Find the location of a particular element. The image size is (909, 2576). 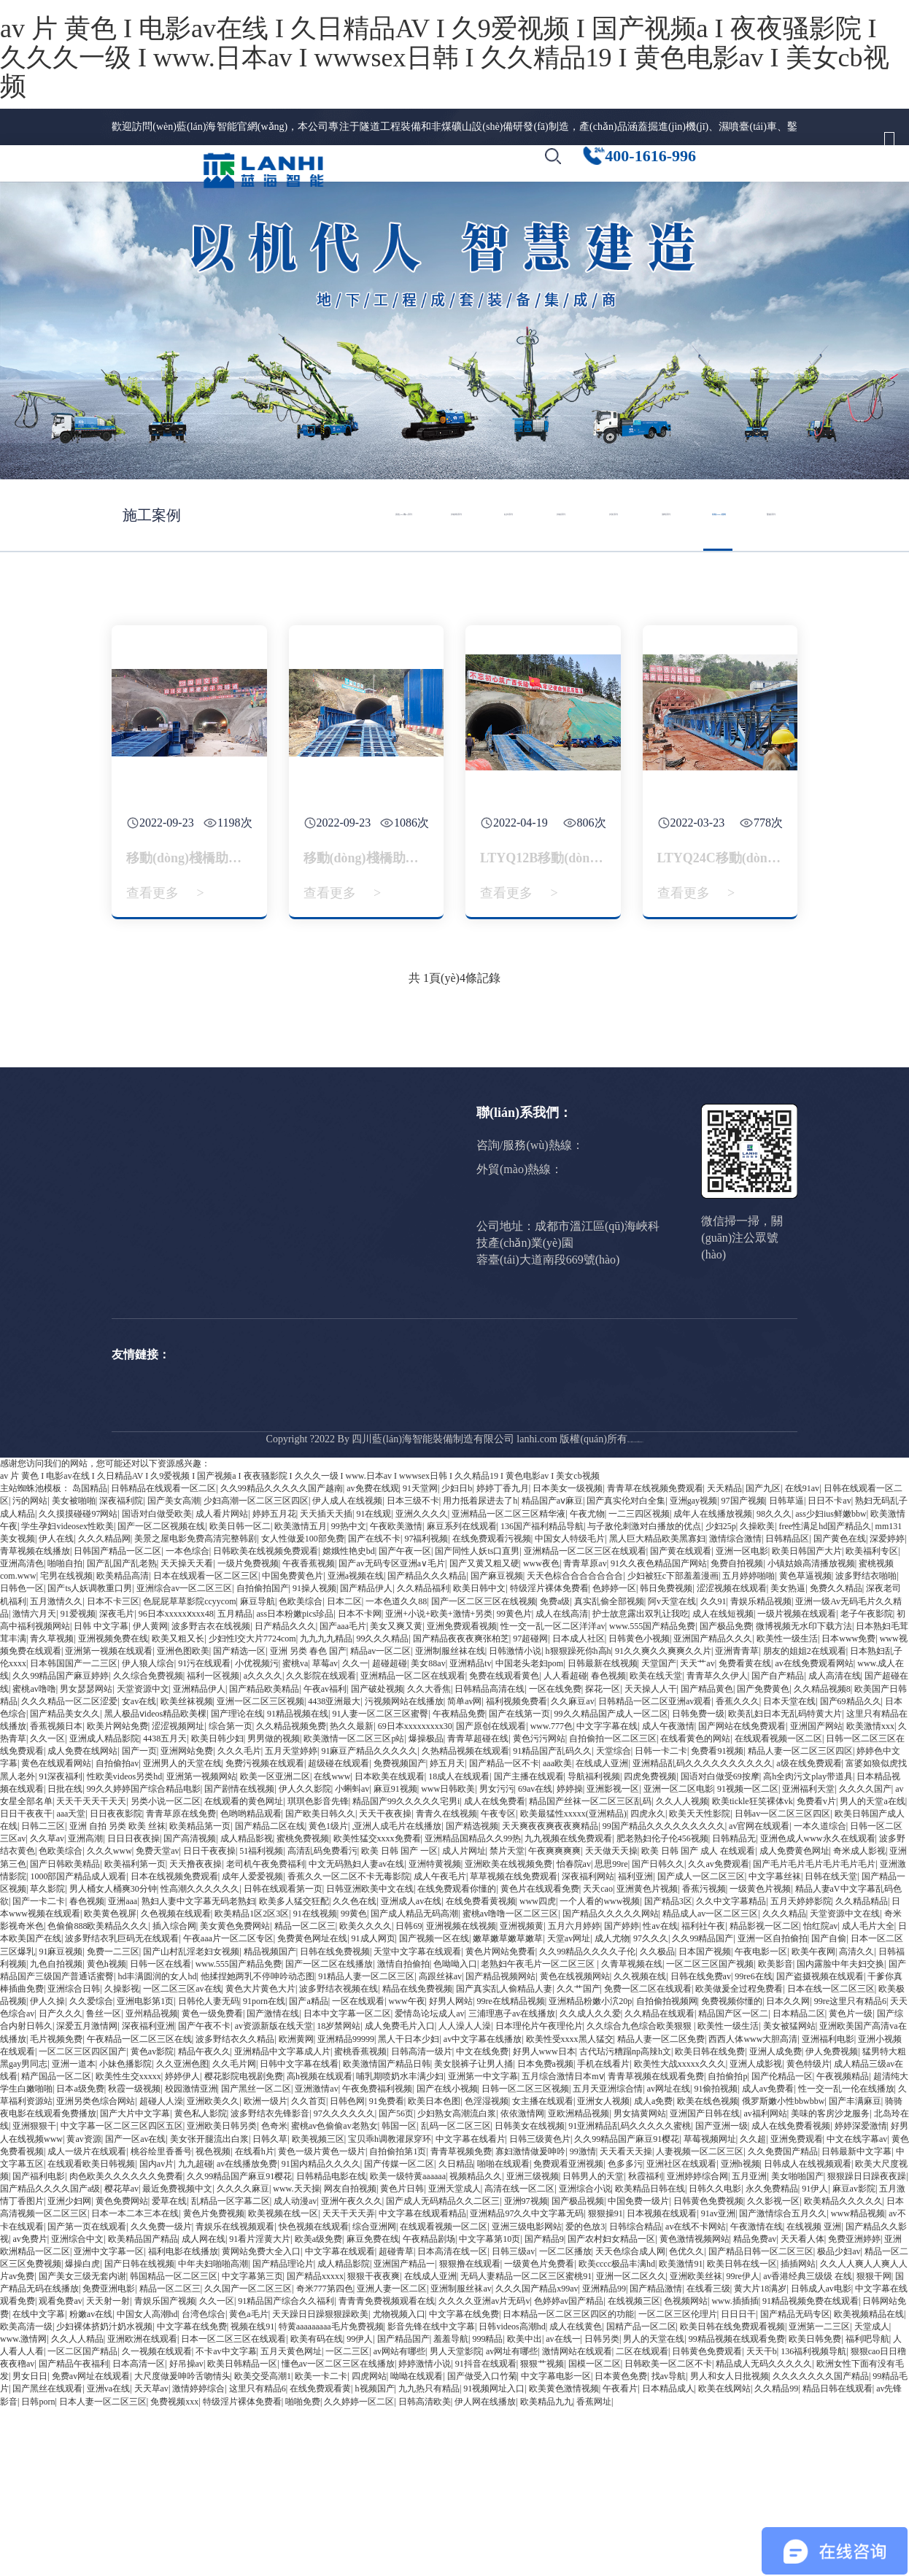

国产第一页在线观看 is located at coordinates (86, 2394).